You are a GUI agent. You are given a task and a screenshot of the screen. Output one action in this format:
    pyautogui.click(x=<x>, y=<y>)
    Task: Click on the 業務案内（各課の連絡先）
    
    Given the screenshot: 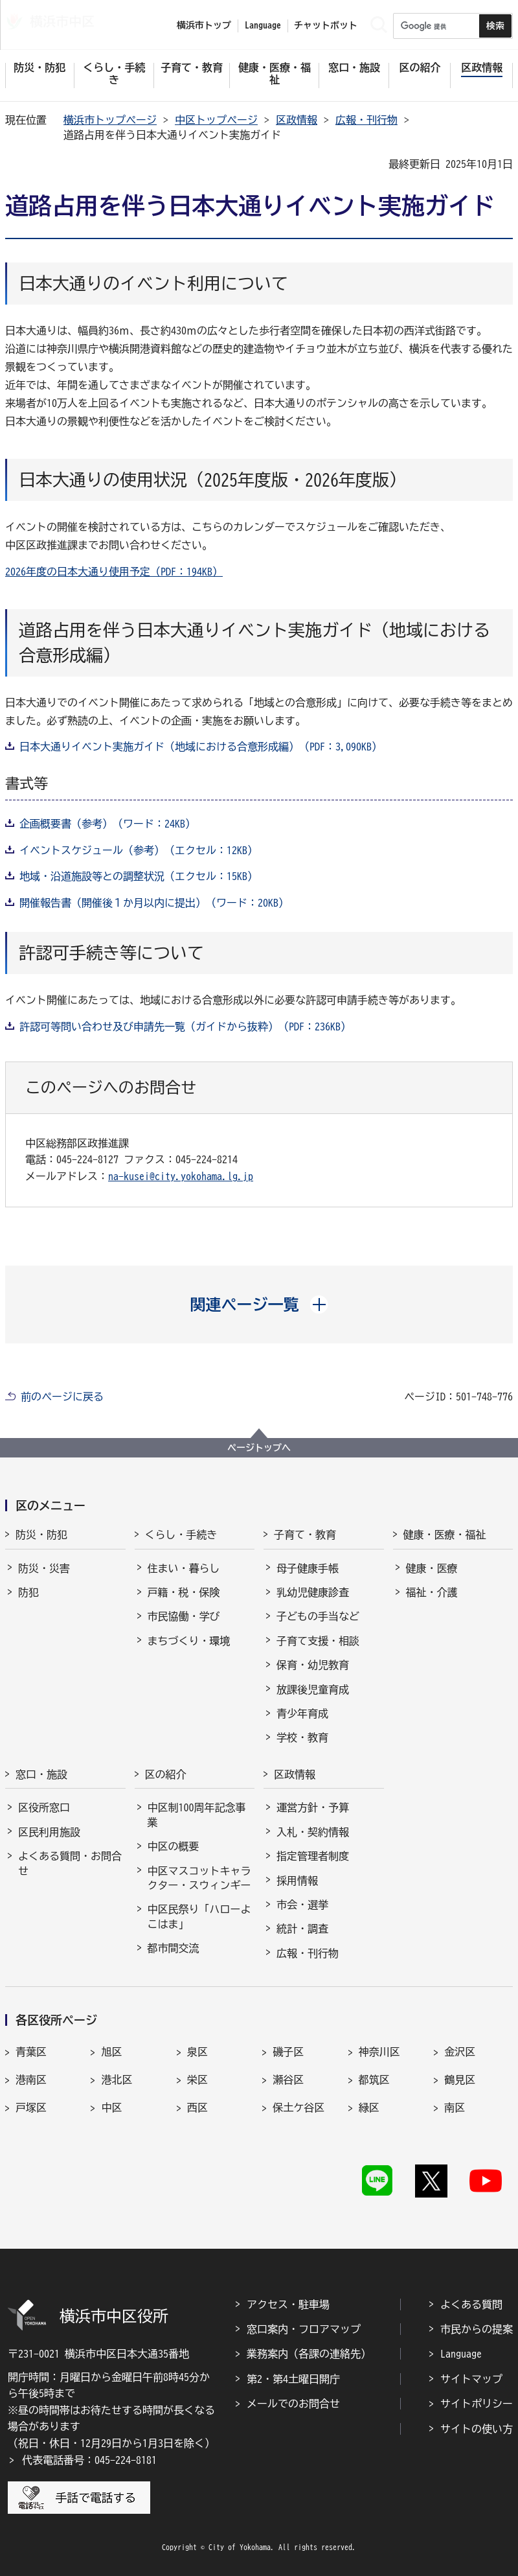 What is the action you would take?
    pyautogui.click(x=309, y=2354)
    